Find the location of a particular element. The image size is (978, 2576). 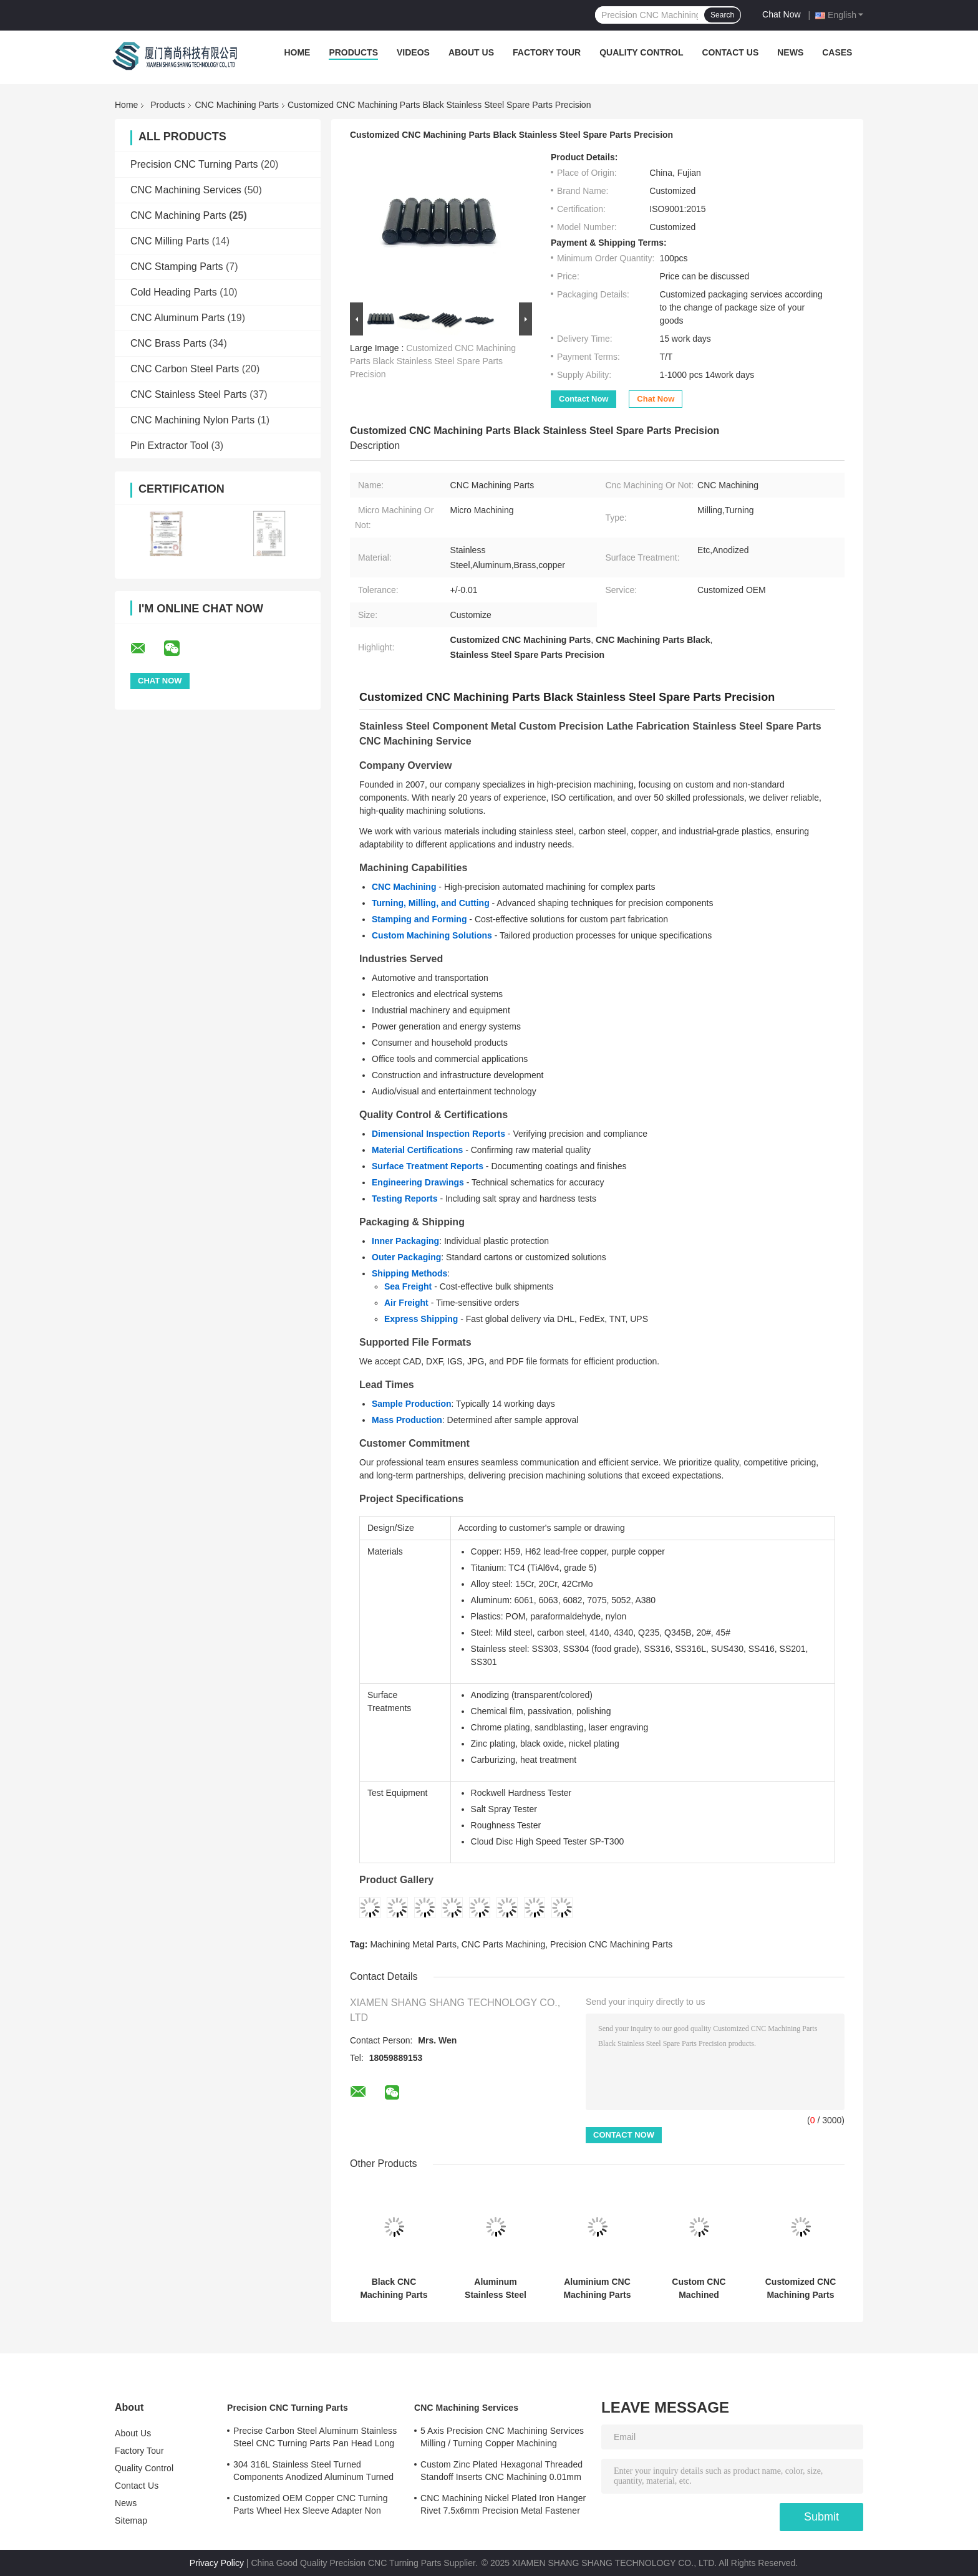

Custom CNC Machined Aluminum Adapter Block for Automotive Applications is located at coordinates (698, 2288).